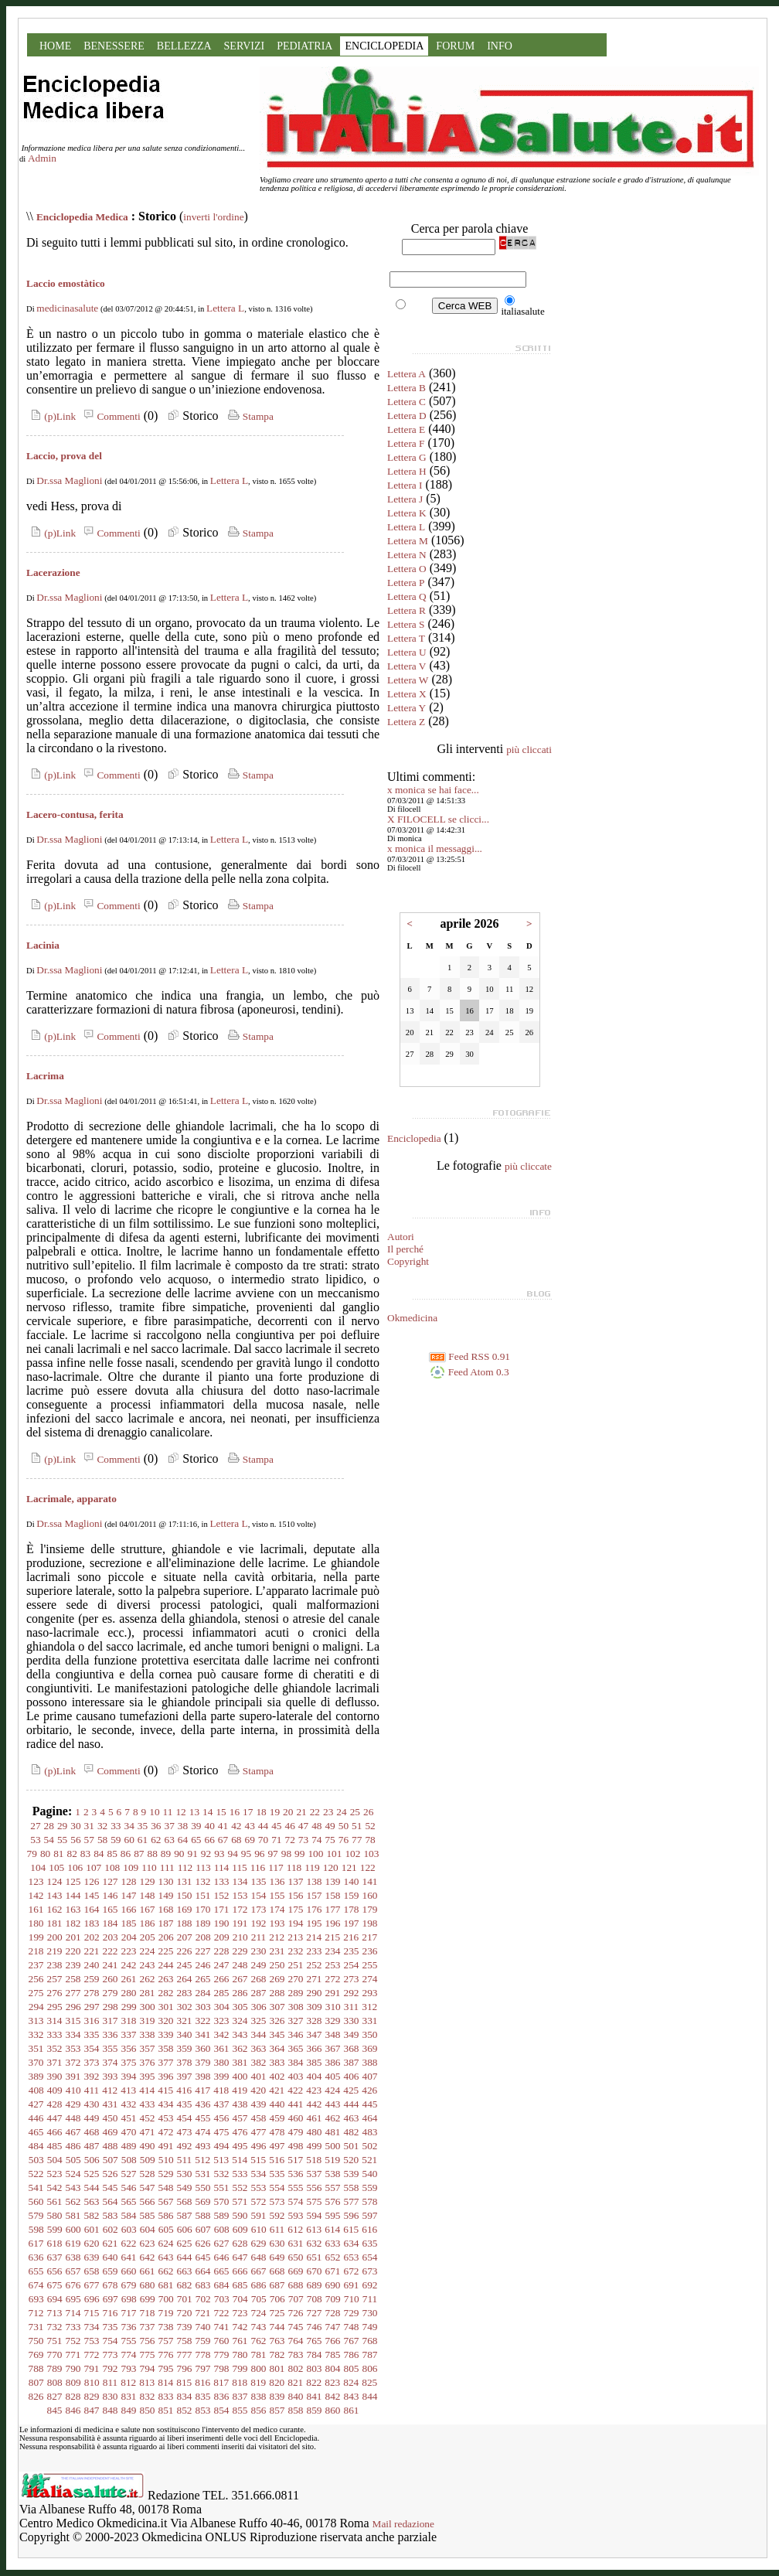 The width and height of the screenshot is (779, 2576). I want to click on 163, so click(73, 1909).